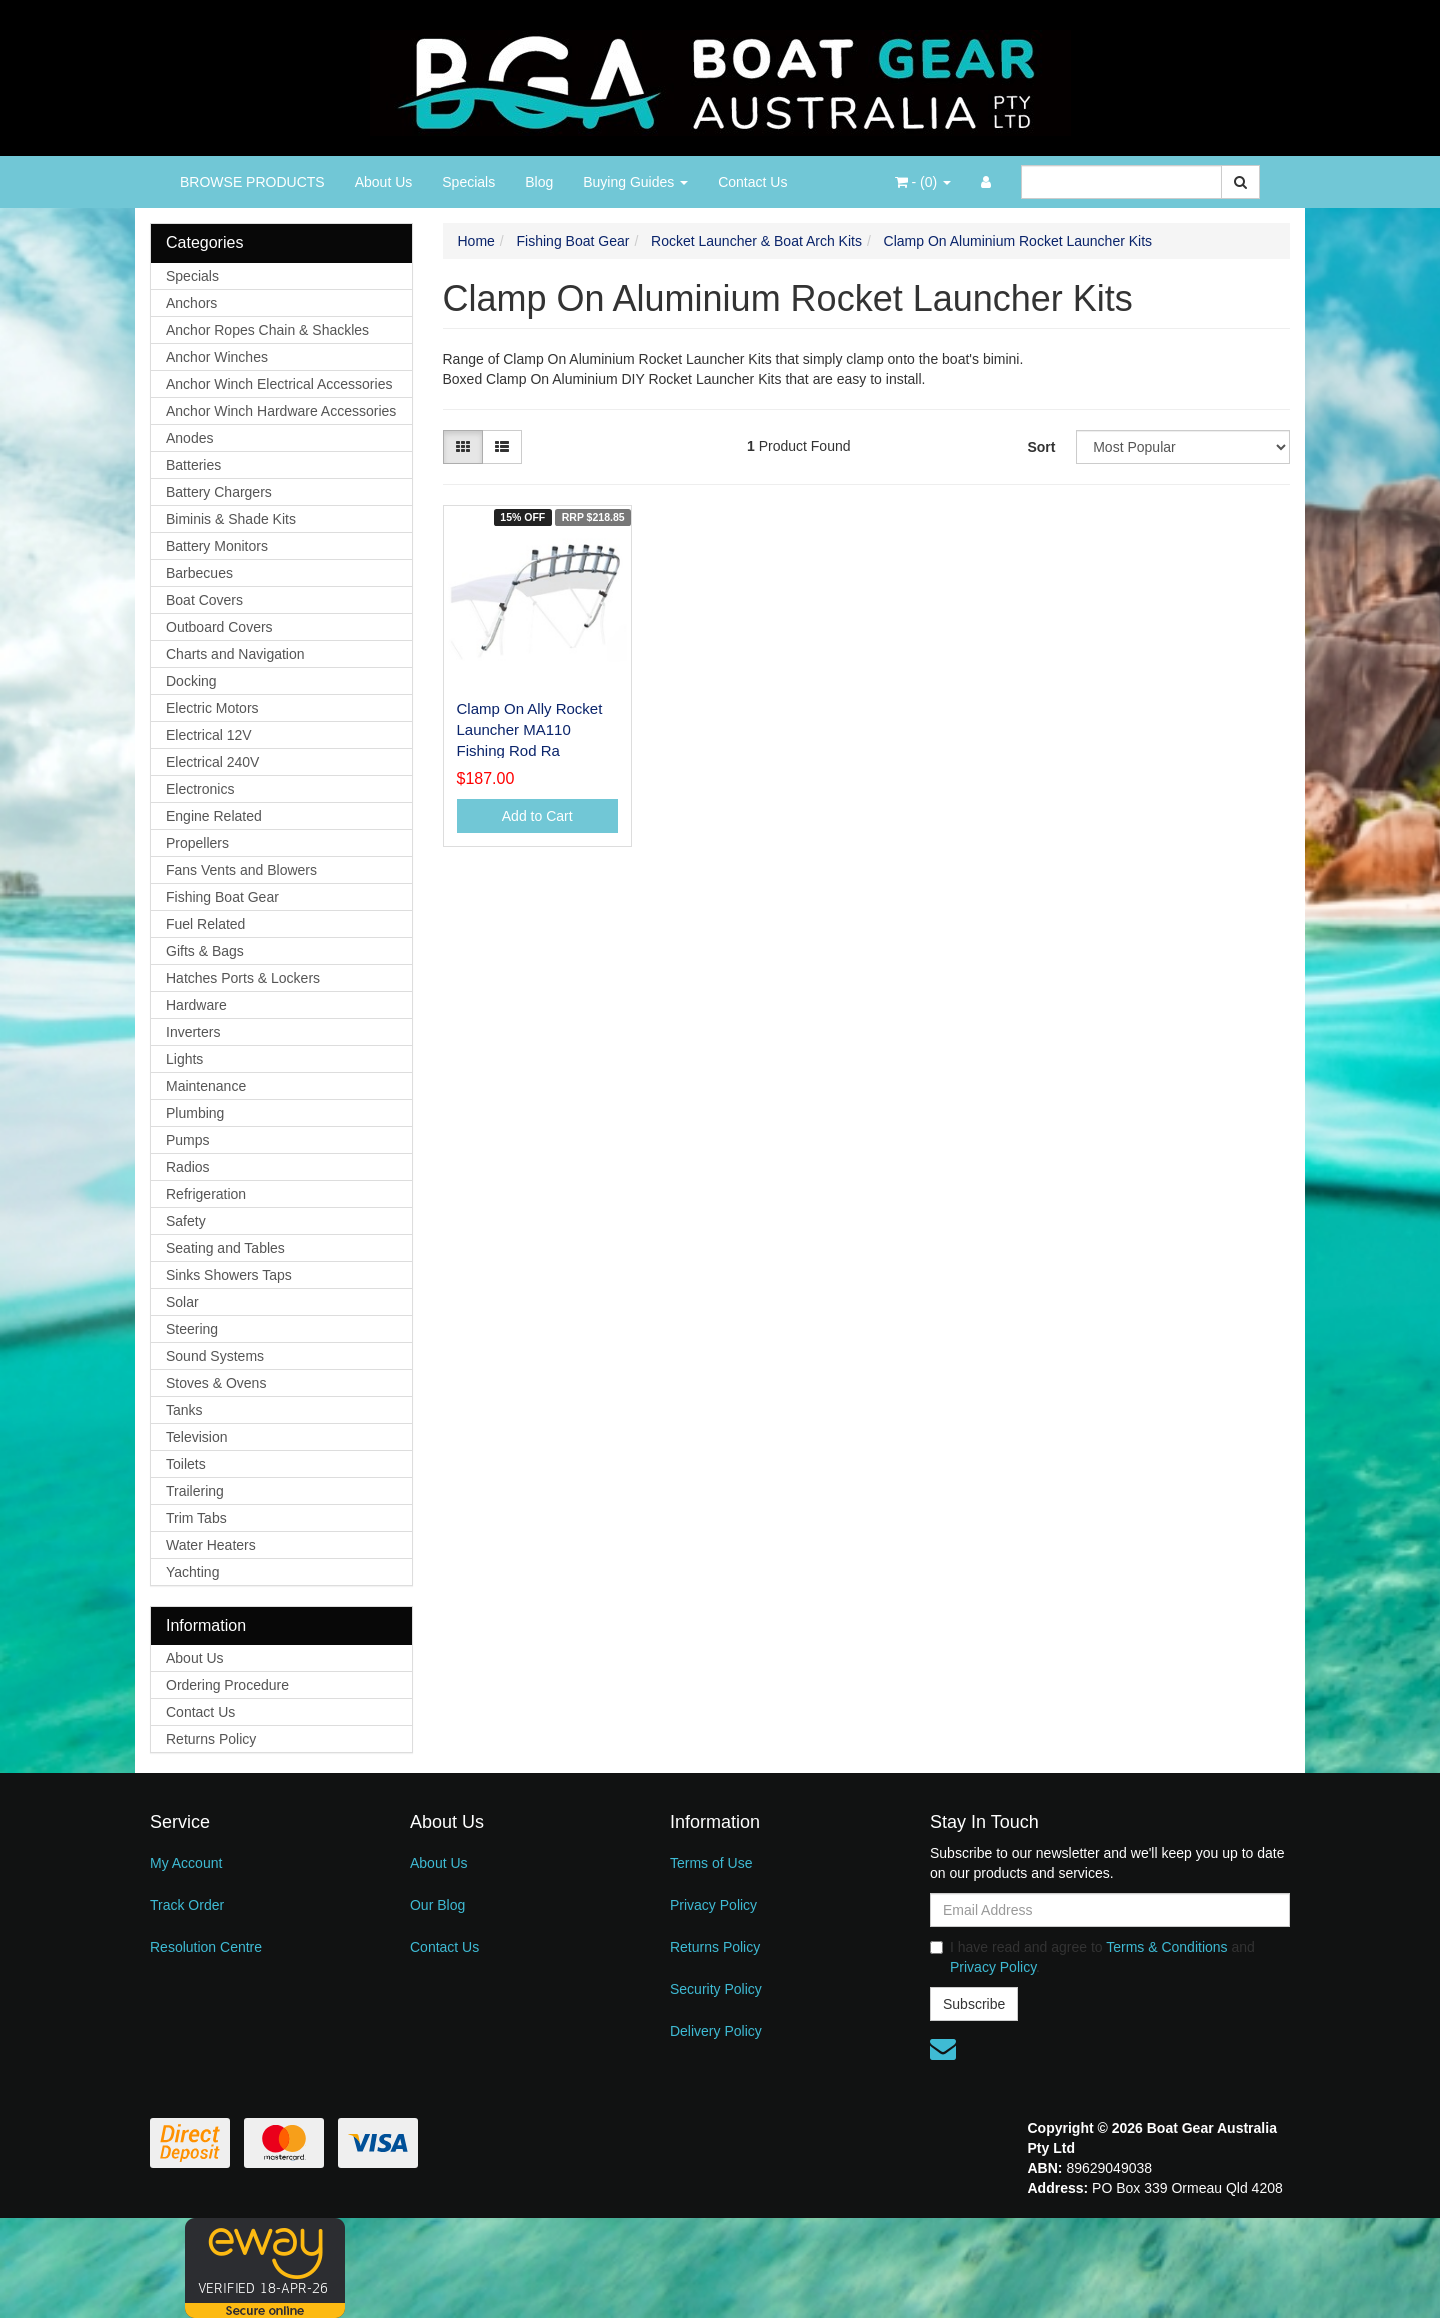  What do you see at coordinates (200, 789) in the screenshot?
I see `Electronics` at bounding box center [200, 789].